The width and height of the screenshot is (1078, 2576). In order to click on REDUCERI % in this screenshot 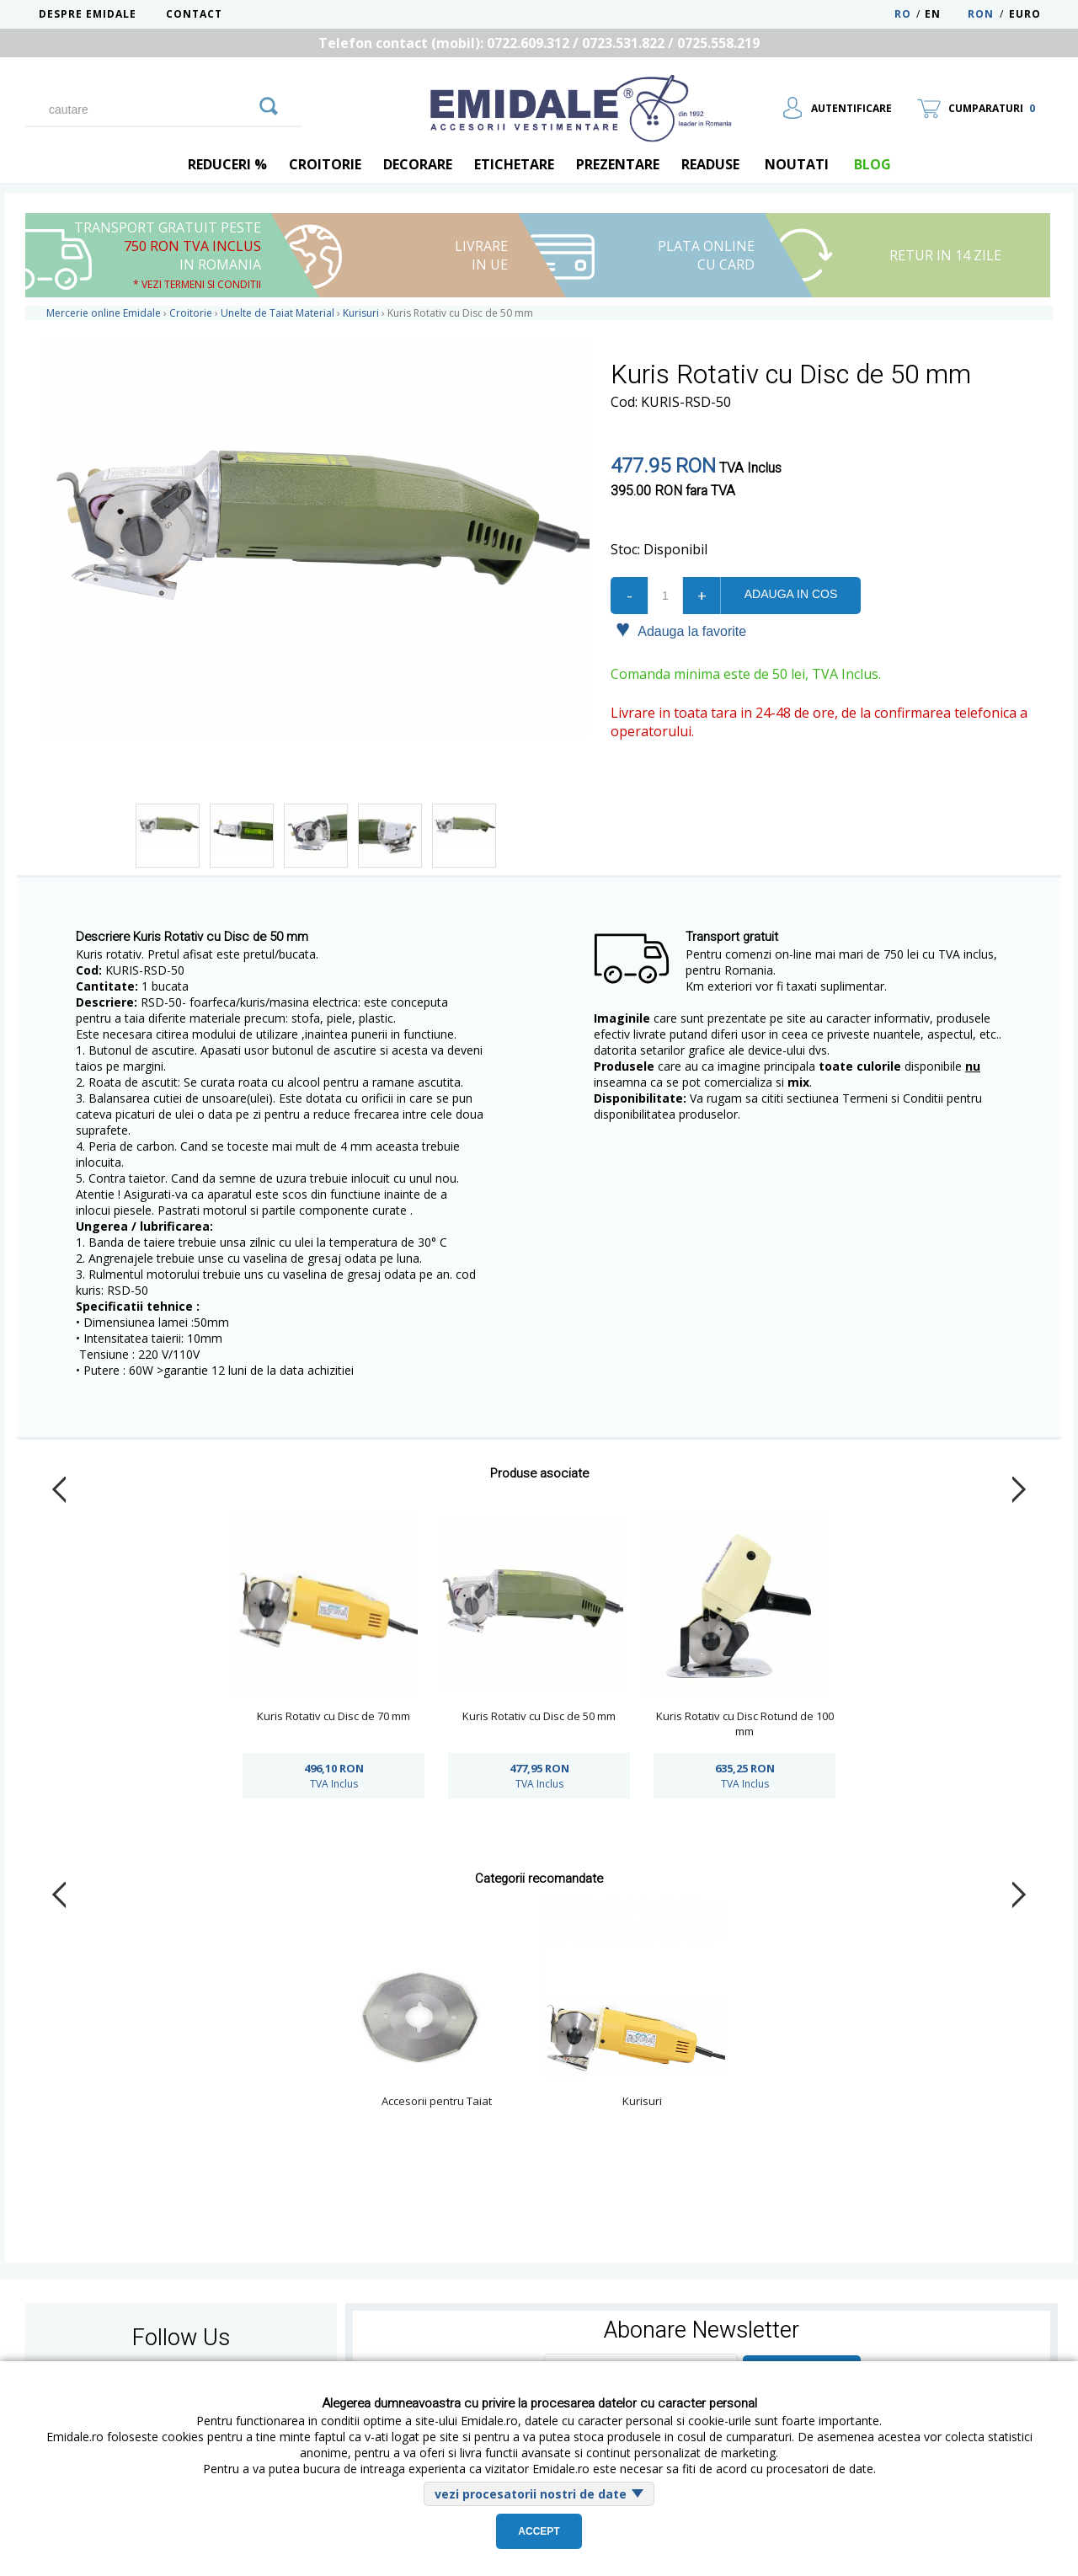, I will do `click(227, 164)`.